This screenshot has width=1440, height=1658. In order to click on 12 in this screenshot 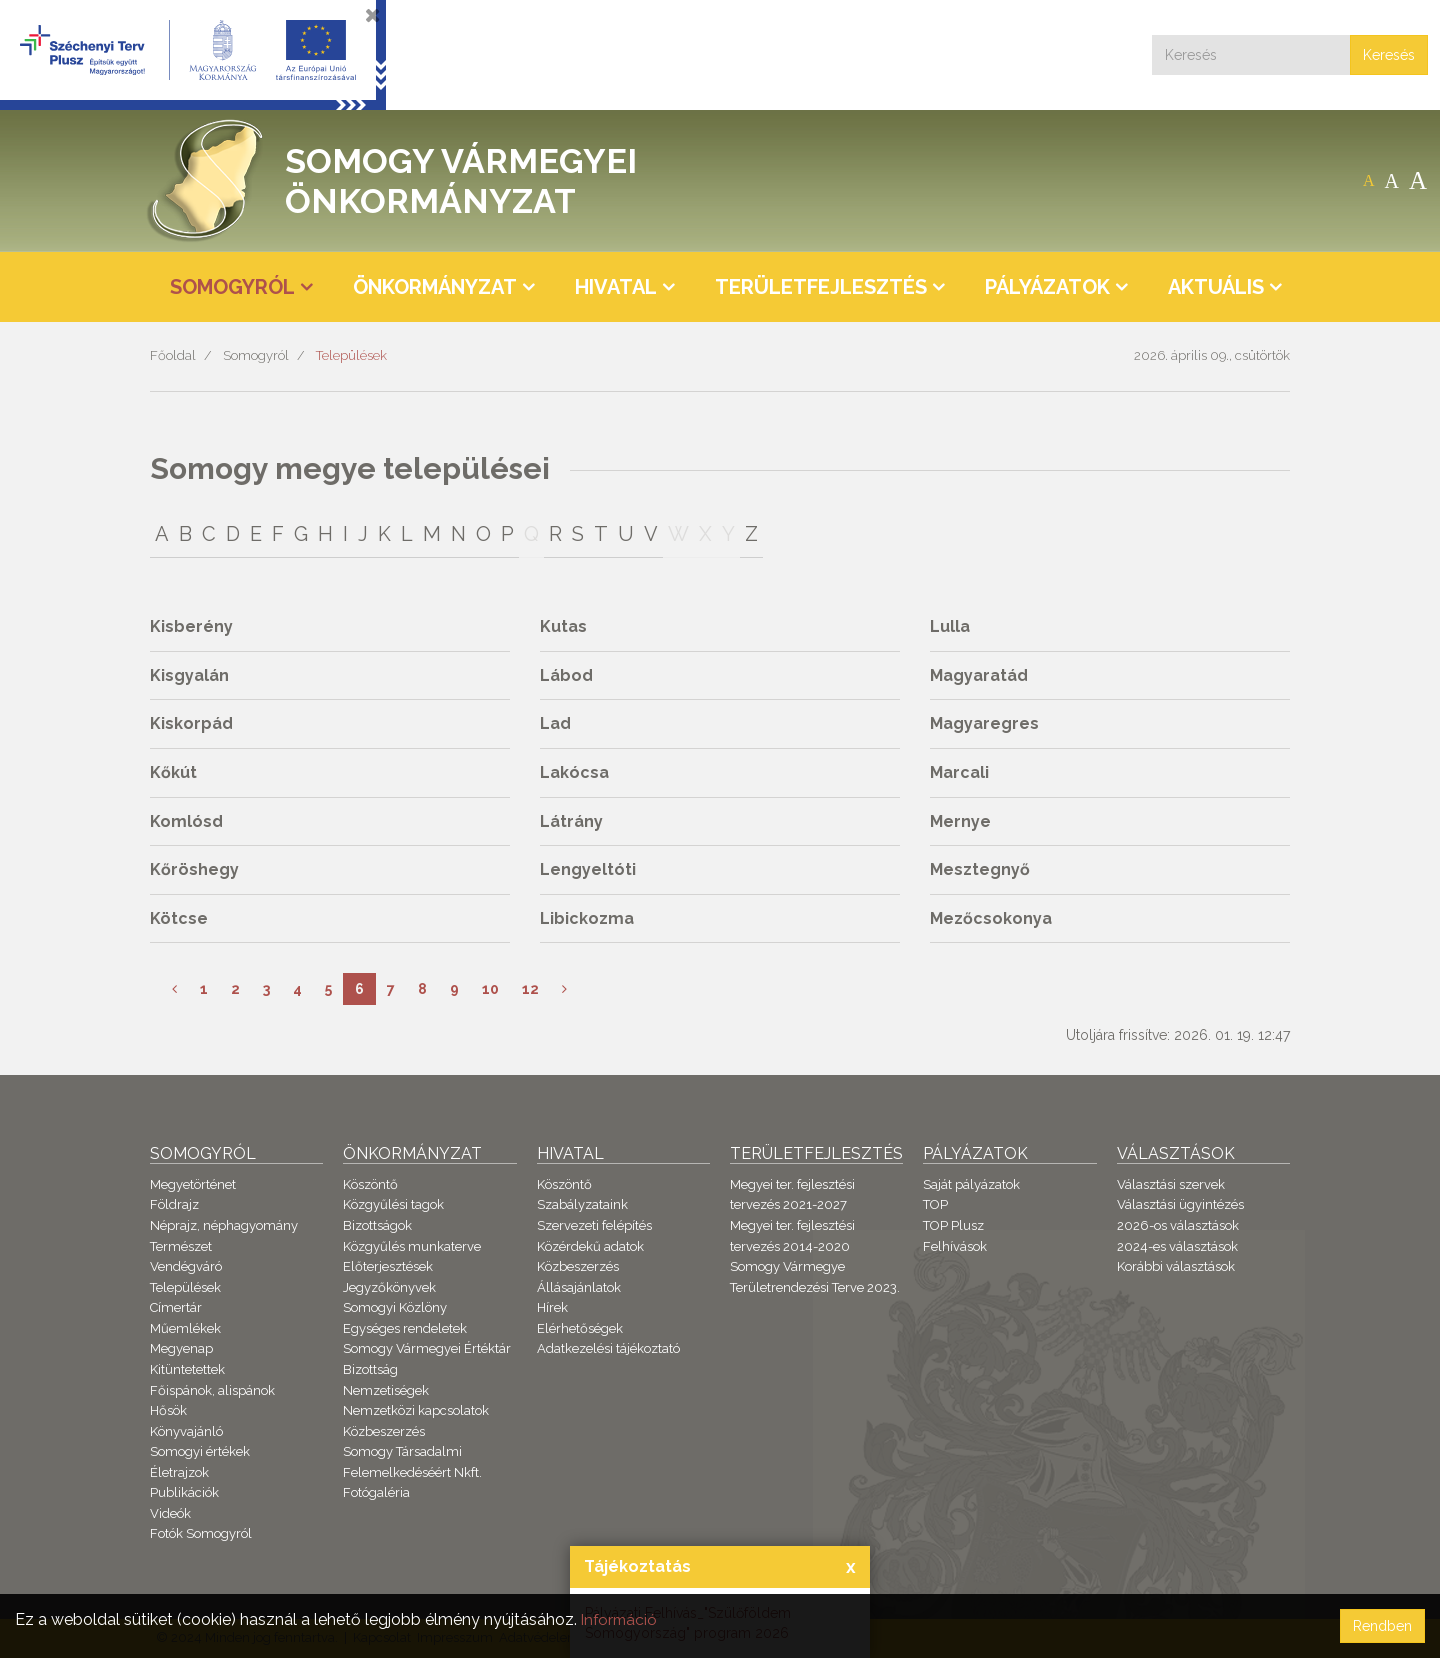, I will do `click(530, 989)`.